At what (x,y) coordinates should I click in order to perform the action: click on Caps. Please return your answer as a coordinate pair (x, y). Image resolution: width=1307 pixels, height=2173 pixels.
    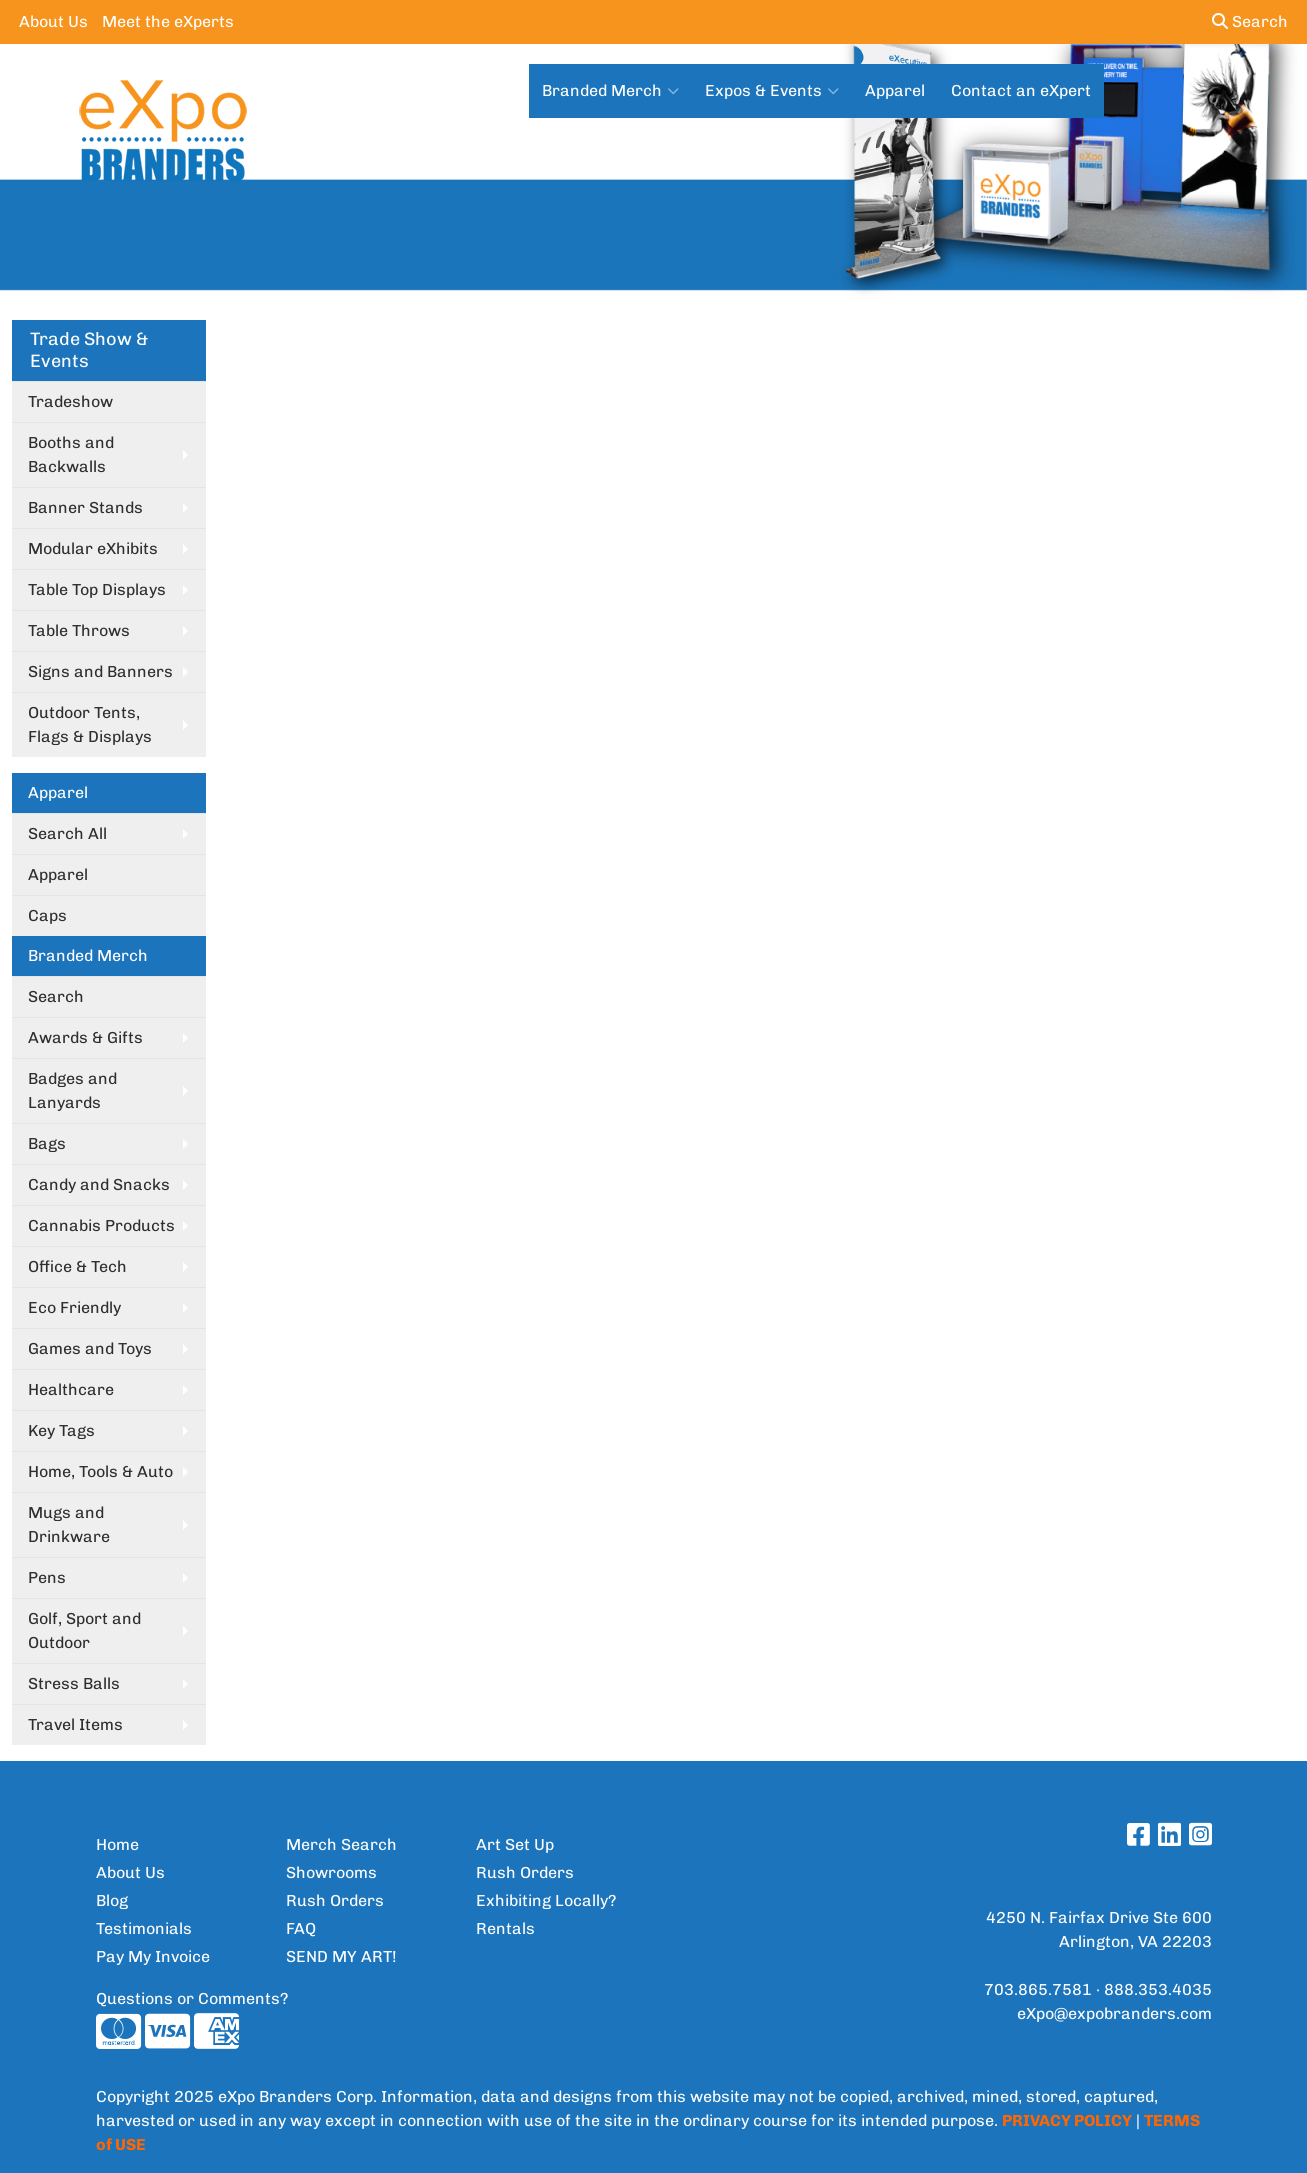
    Looking at the image, I should click on (47, 915).